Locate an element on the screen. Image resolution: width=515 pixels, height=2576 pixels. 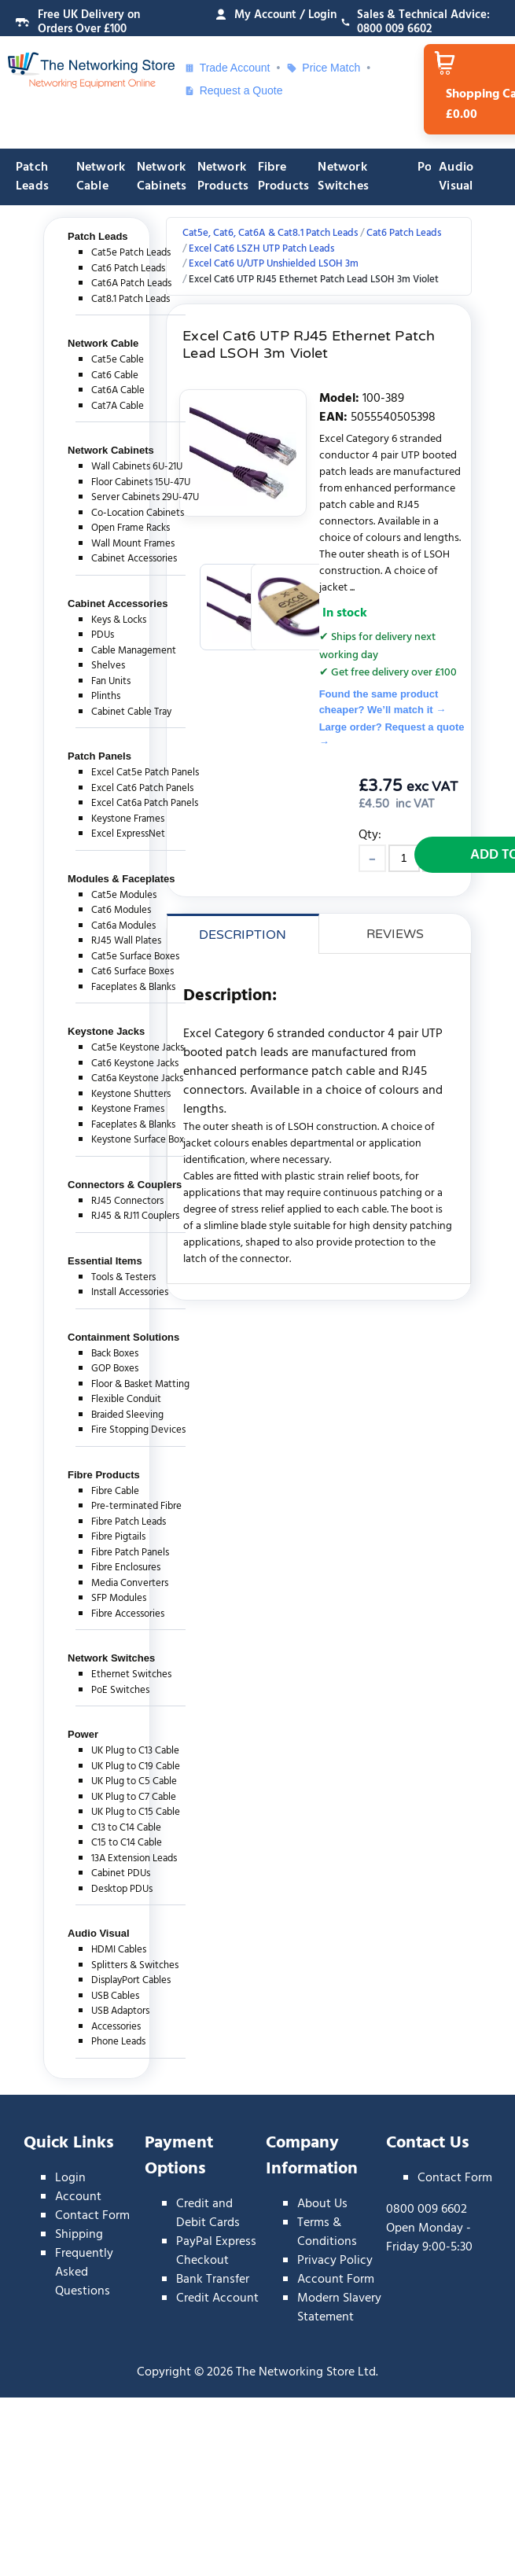
UK Plug to C15 Cable is located at coordinates (135, 1812).